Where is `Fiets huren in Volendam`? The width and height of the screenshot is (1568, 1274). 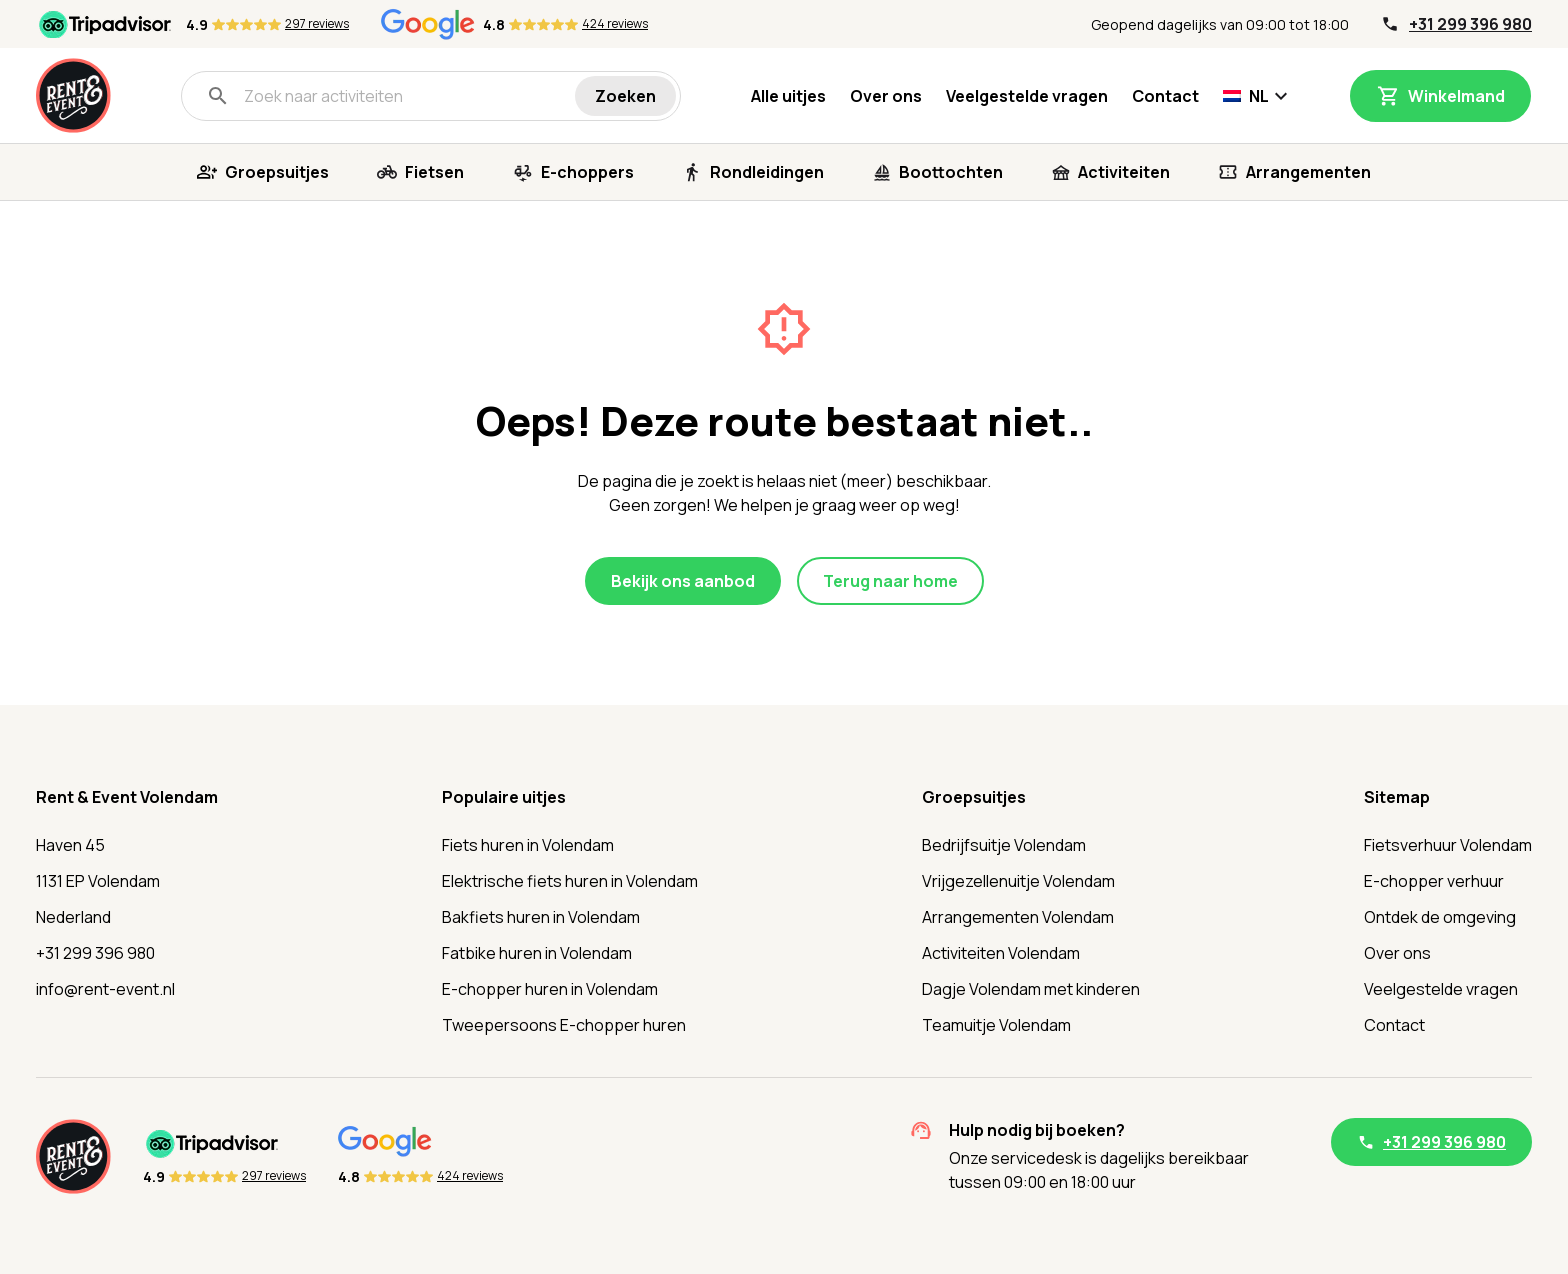 Fiets huren in Volendam is located at coordinates (528, 845).